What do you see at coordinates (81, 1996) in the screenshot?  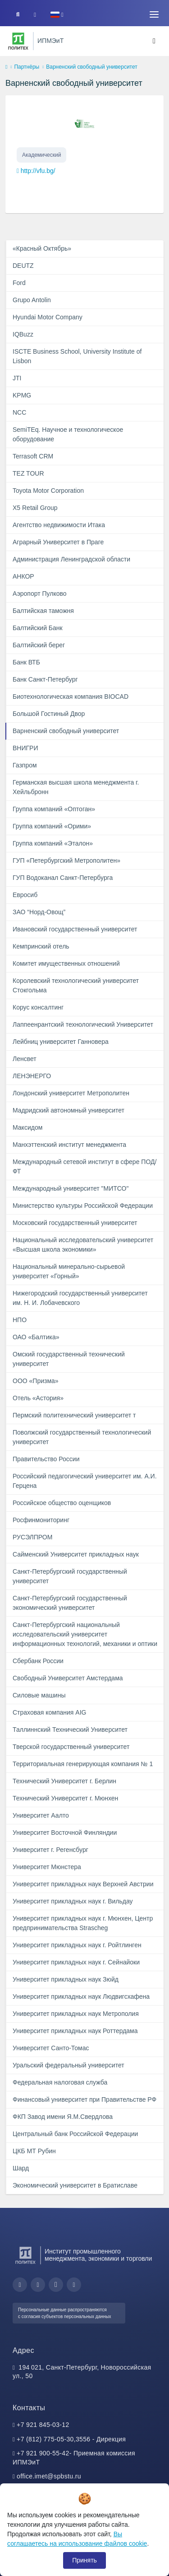 I see `Университет прикладных наук Людвигсхафена` at bounding box center [81, 1996].